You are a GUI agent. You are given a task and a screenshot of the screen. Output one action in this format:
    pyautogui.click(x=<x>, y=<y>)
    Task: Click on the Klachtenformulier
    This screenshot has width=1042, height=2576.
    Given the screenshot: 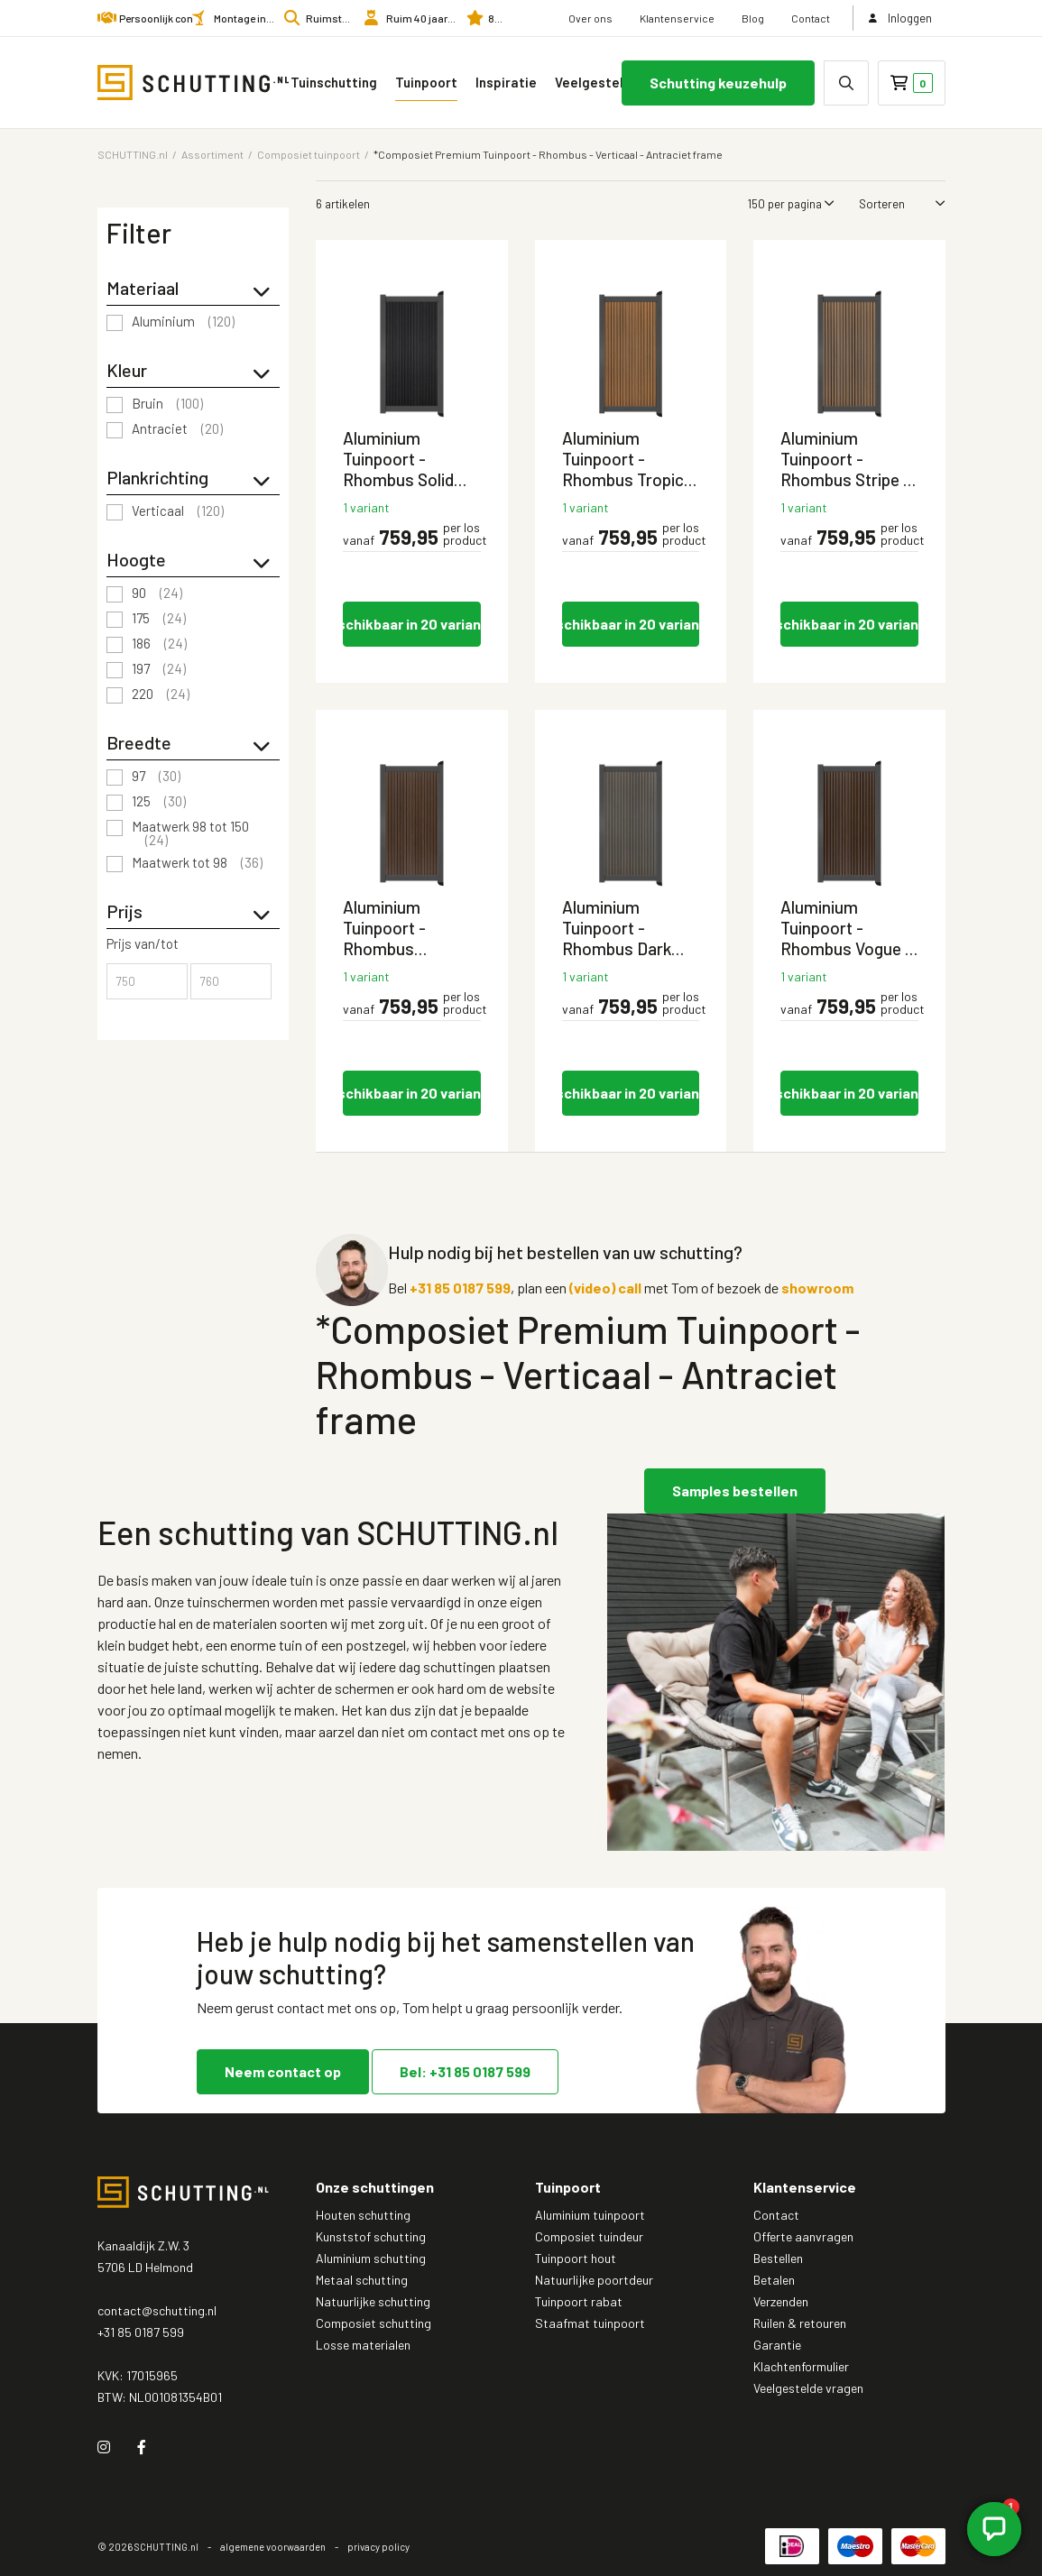 What is the action you would take?
    pyautogui.click(x=801, y=2366)
    